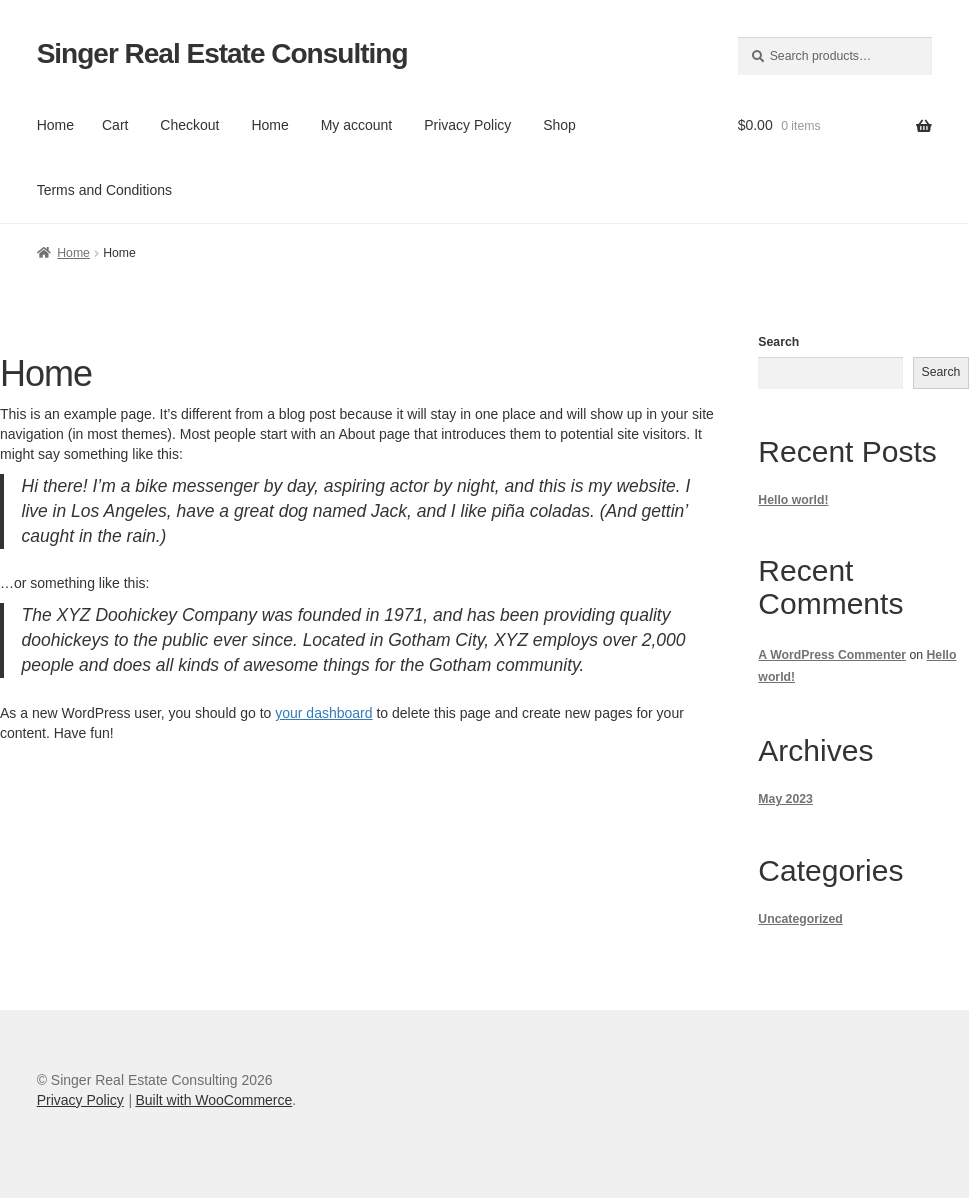 This screenshot has width=969, height=1198. I want to click on Hello world!, so click(793, 500).